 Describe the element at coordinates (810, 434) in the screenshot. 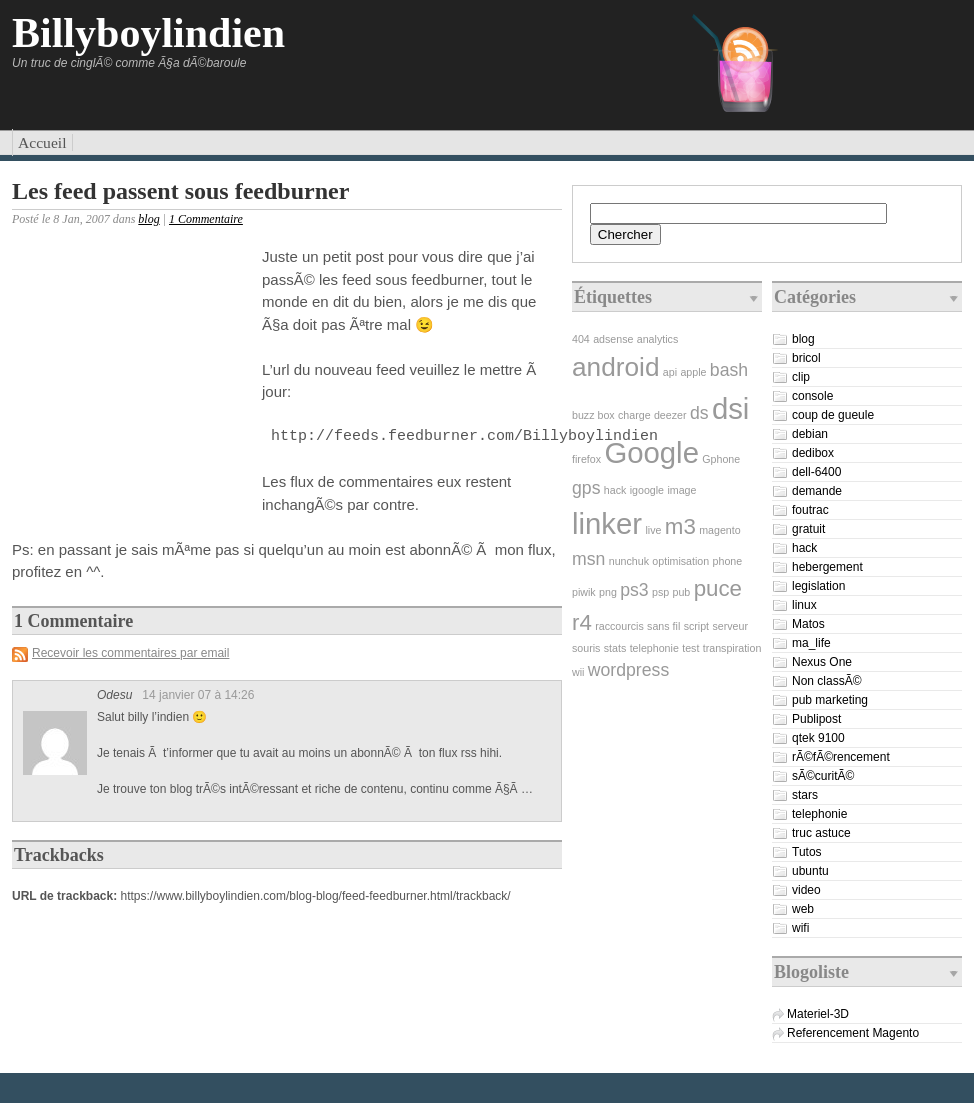

I see `debian` at that location.